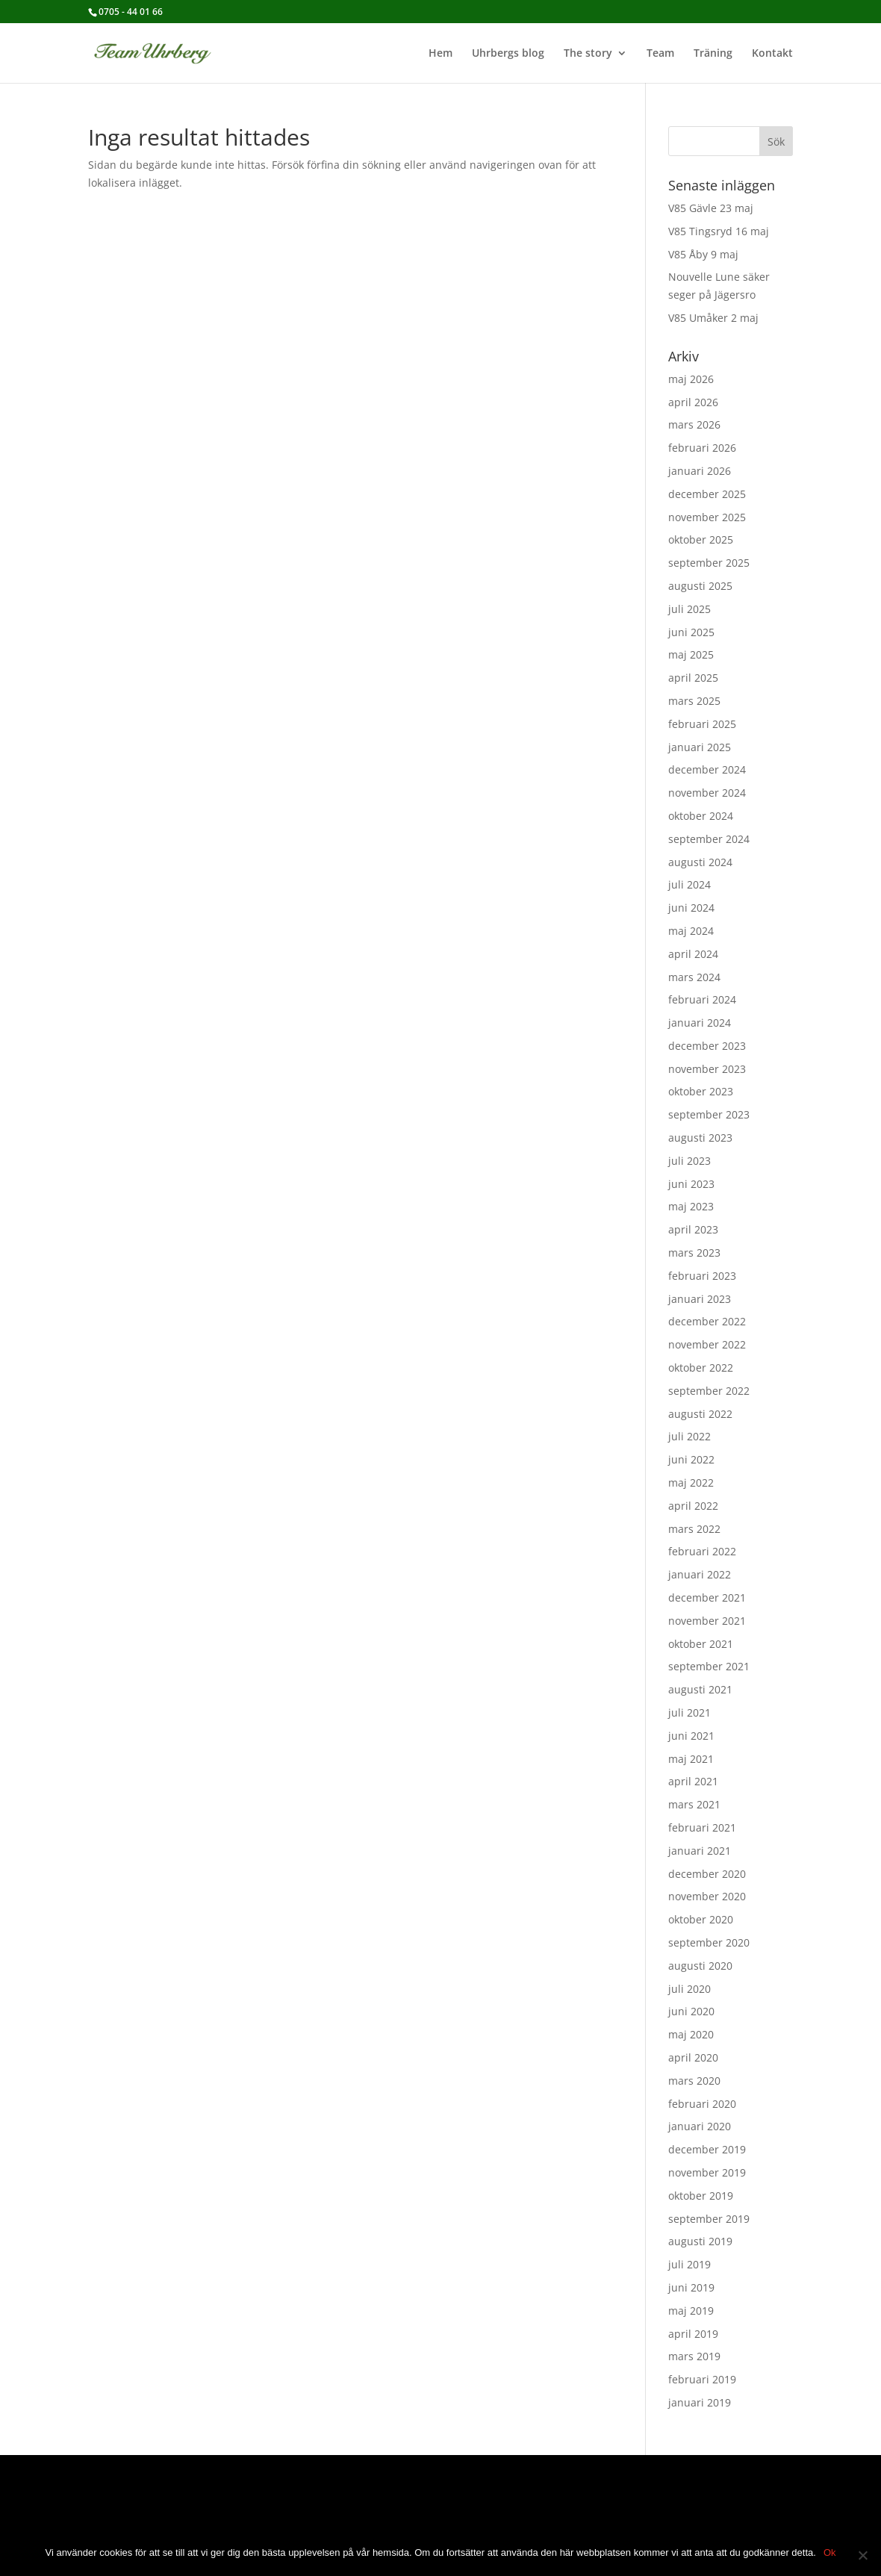 Image resolution: width=881 pixels, height=2576 pixels. Describe the element at coordinates (709, 1666) in the screenshot. I see `september 2021` at that location.